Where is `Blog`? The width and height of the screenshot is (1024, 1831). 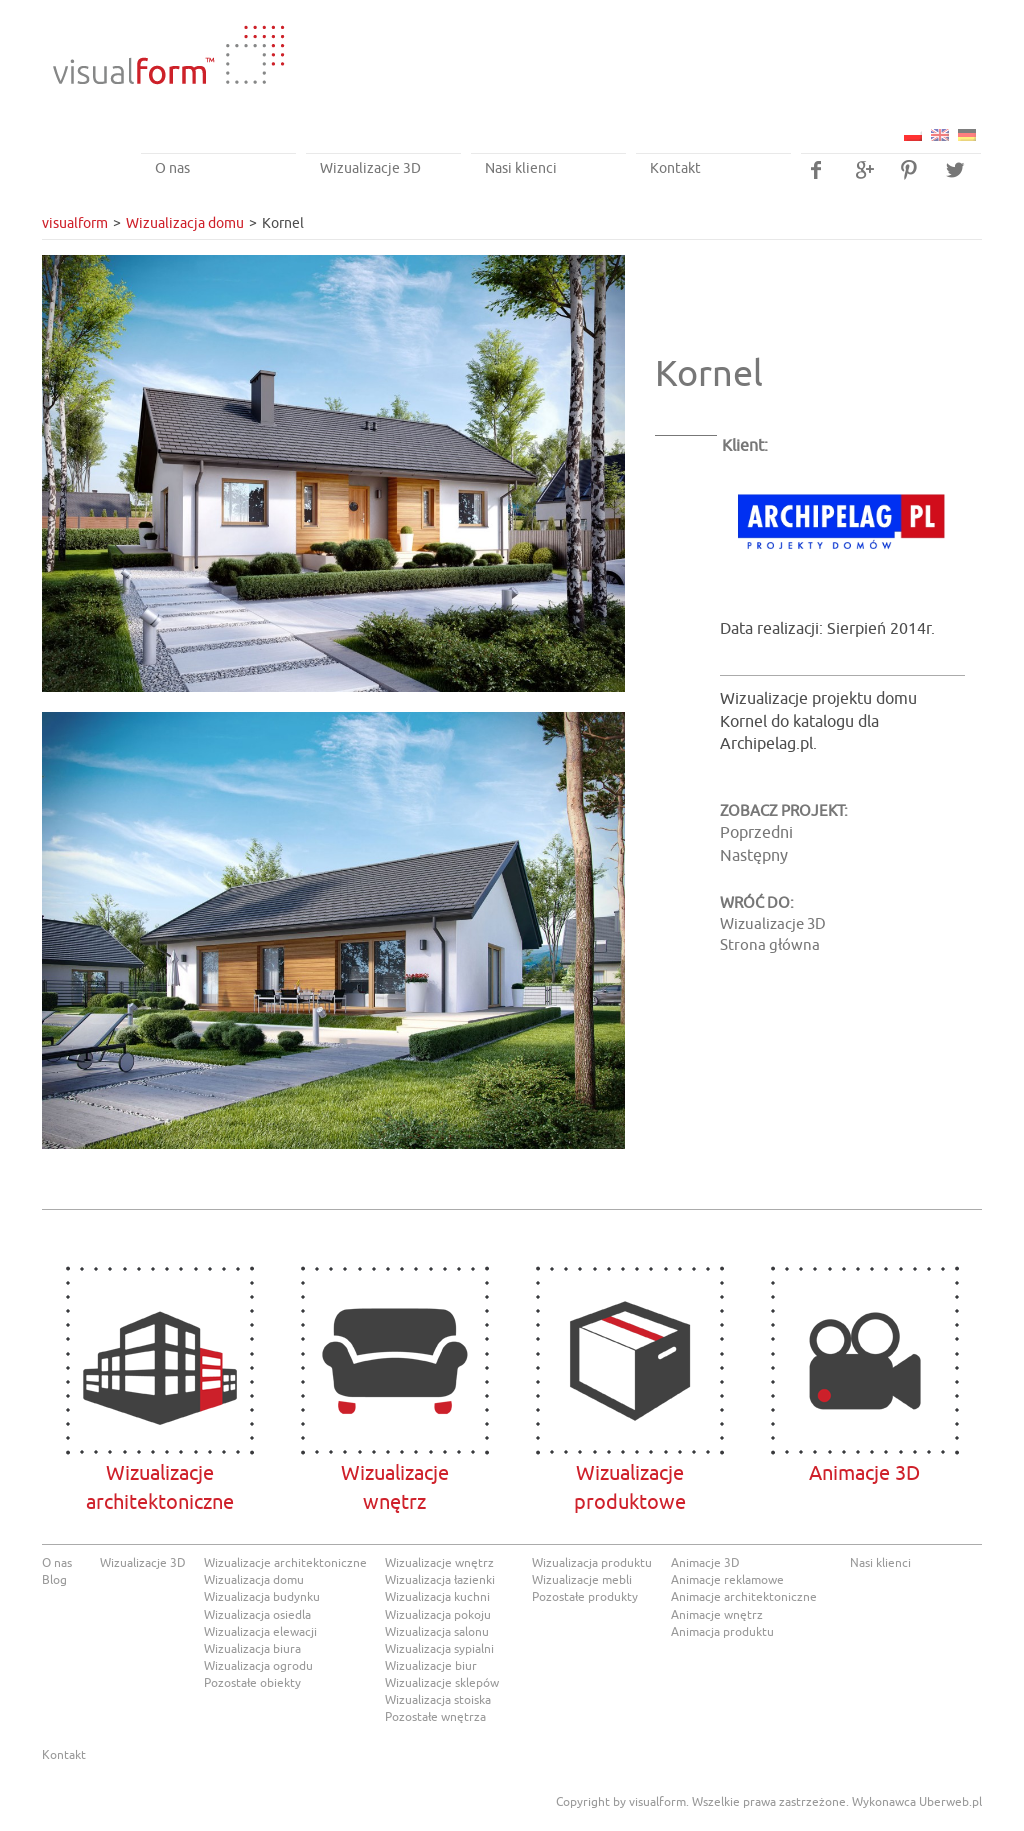 Blog is located at coordinates (54, 1580).